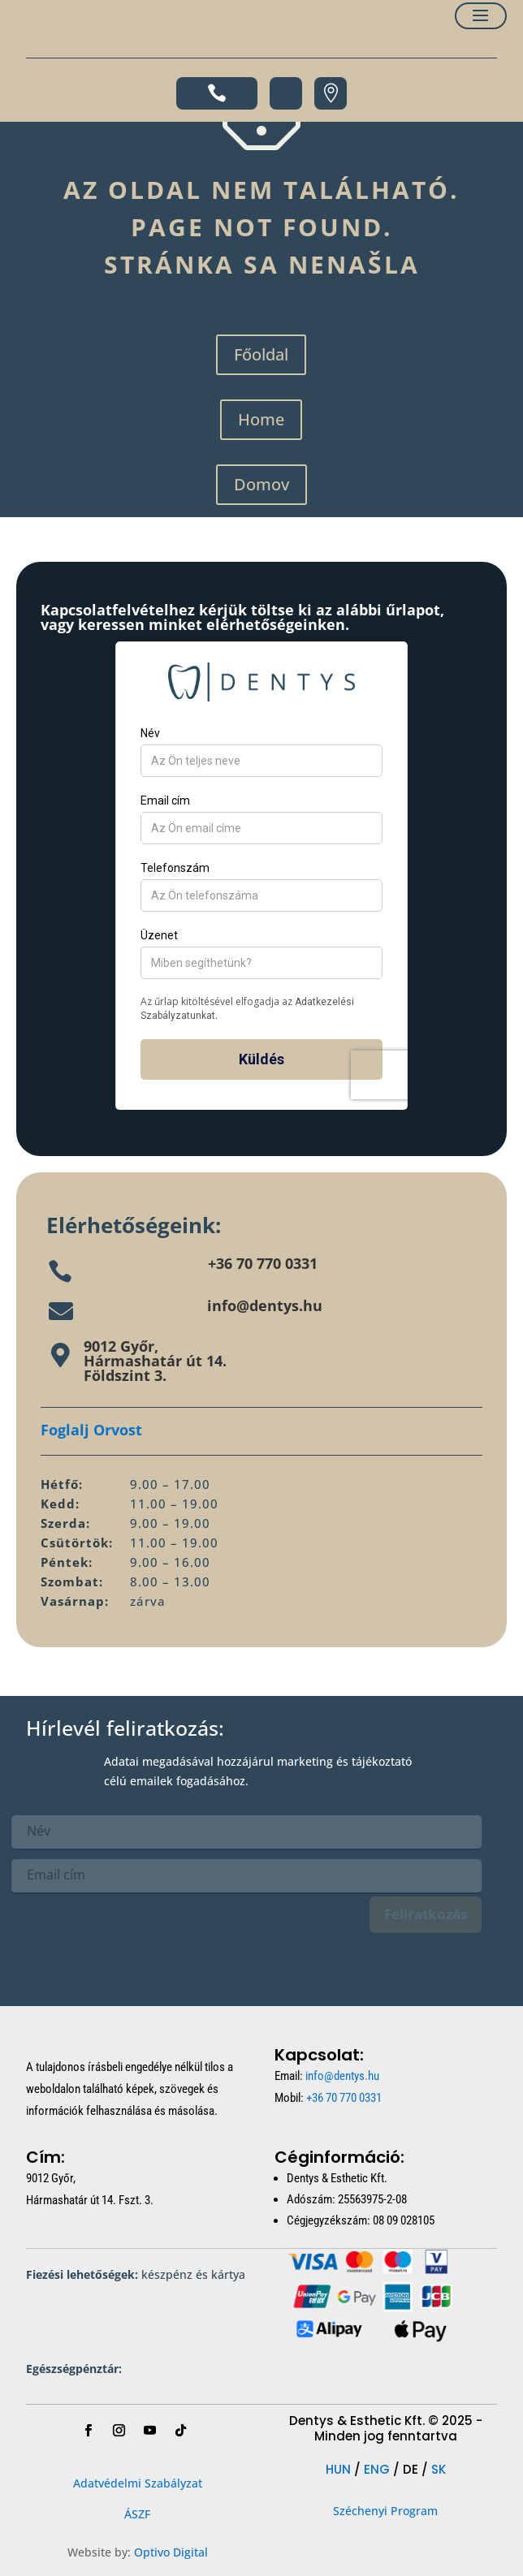  I want to click on Domov, so click(261, 484).